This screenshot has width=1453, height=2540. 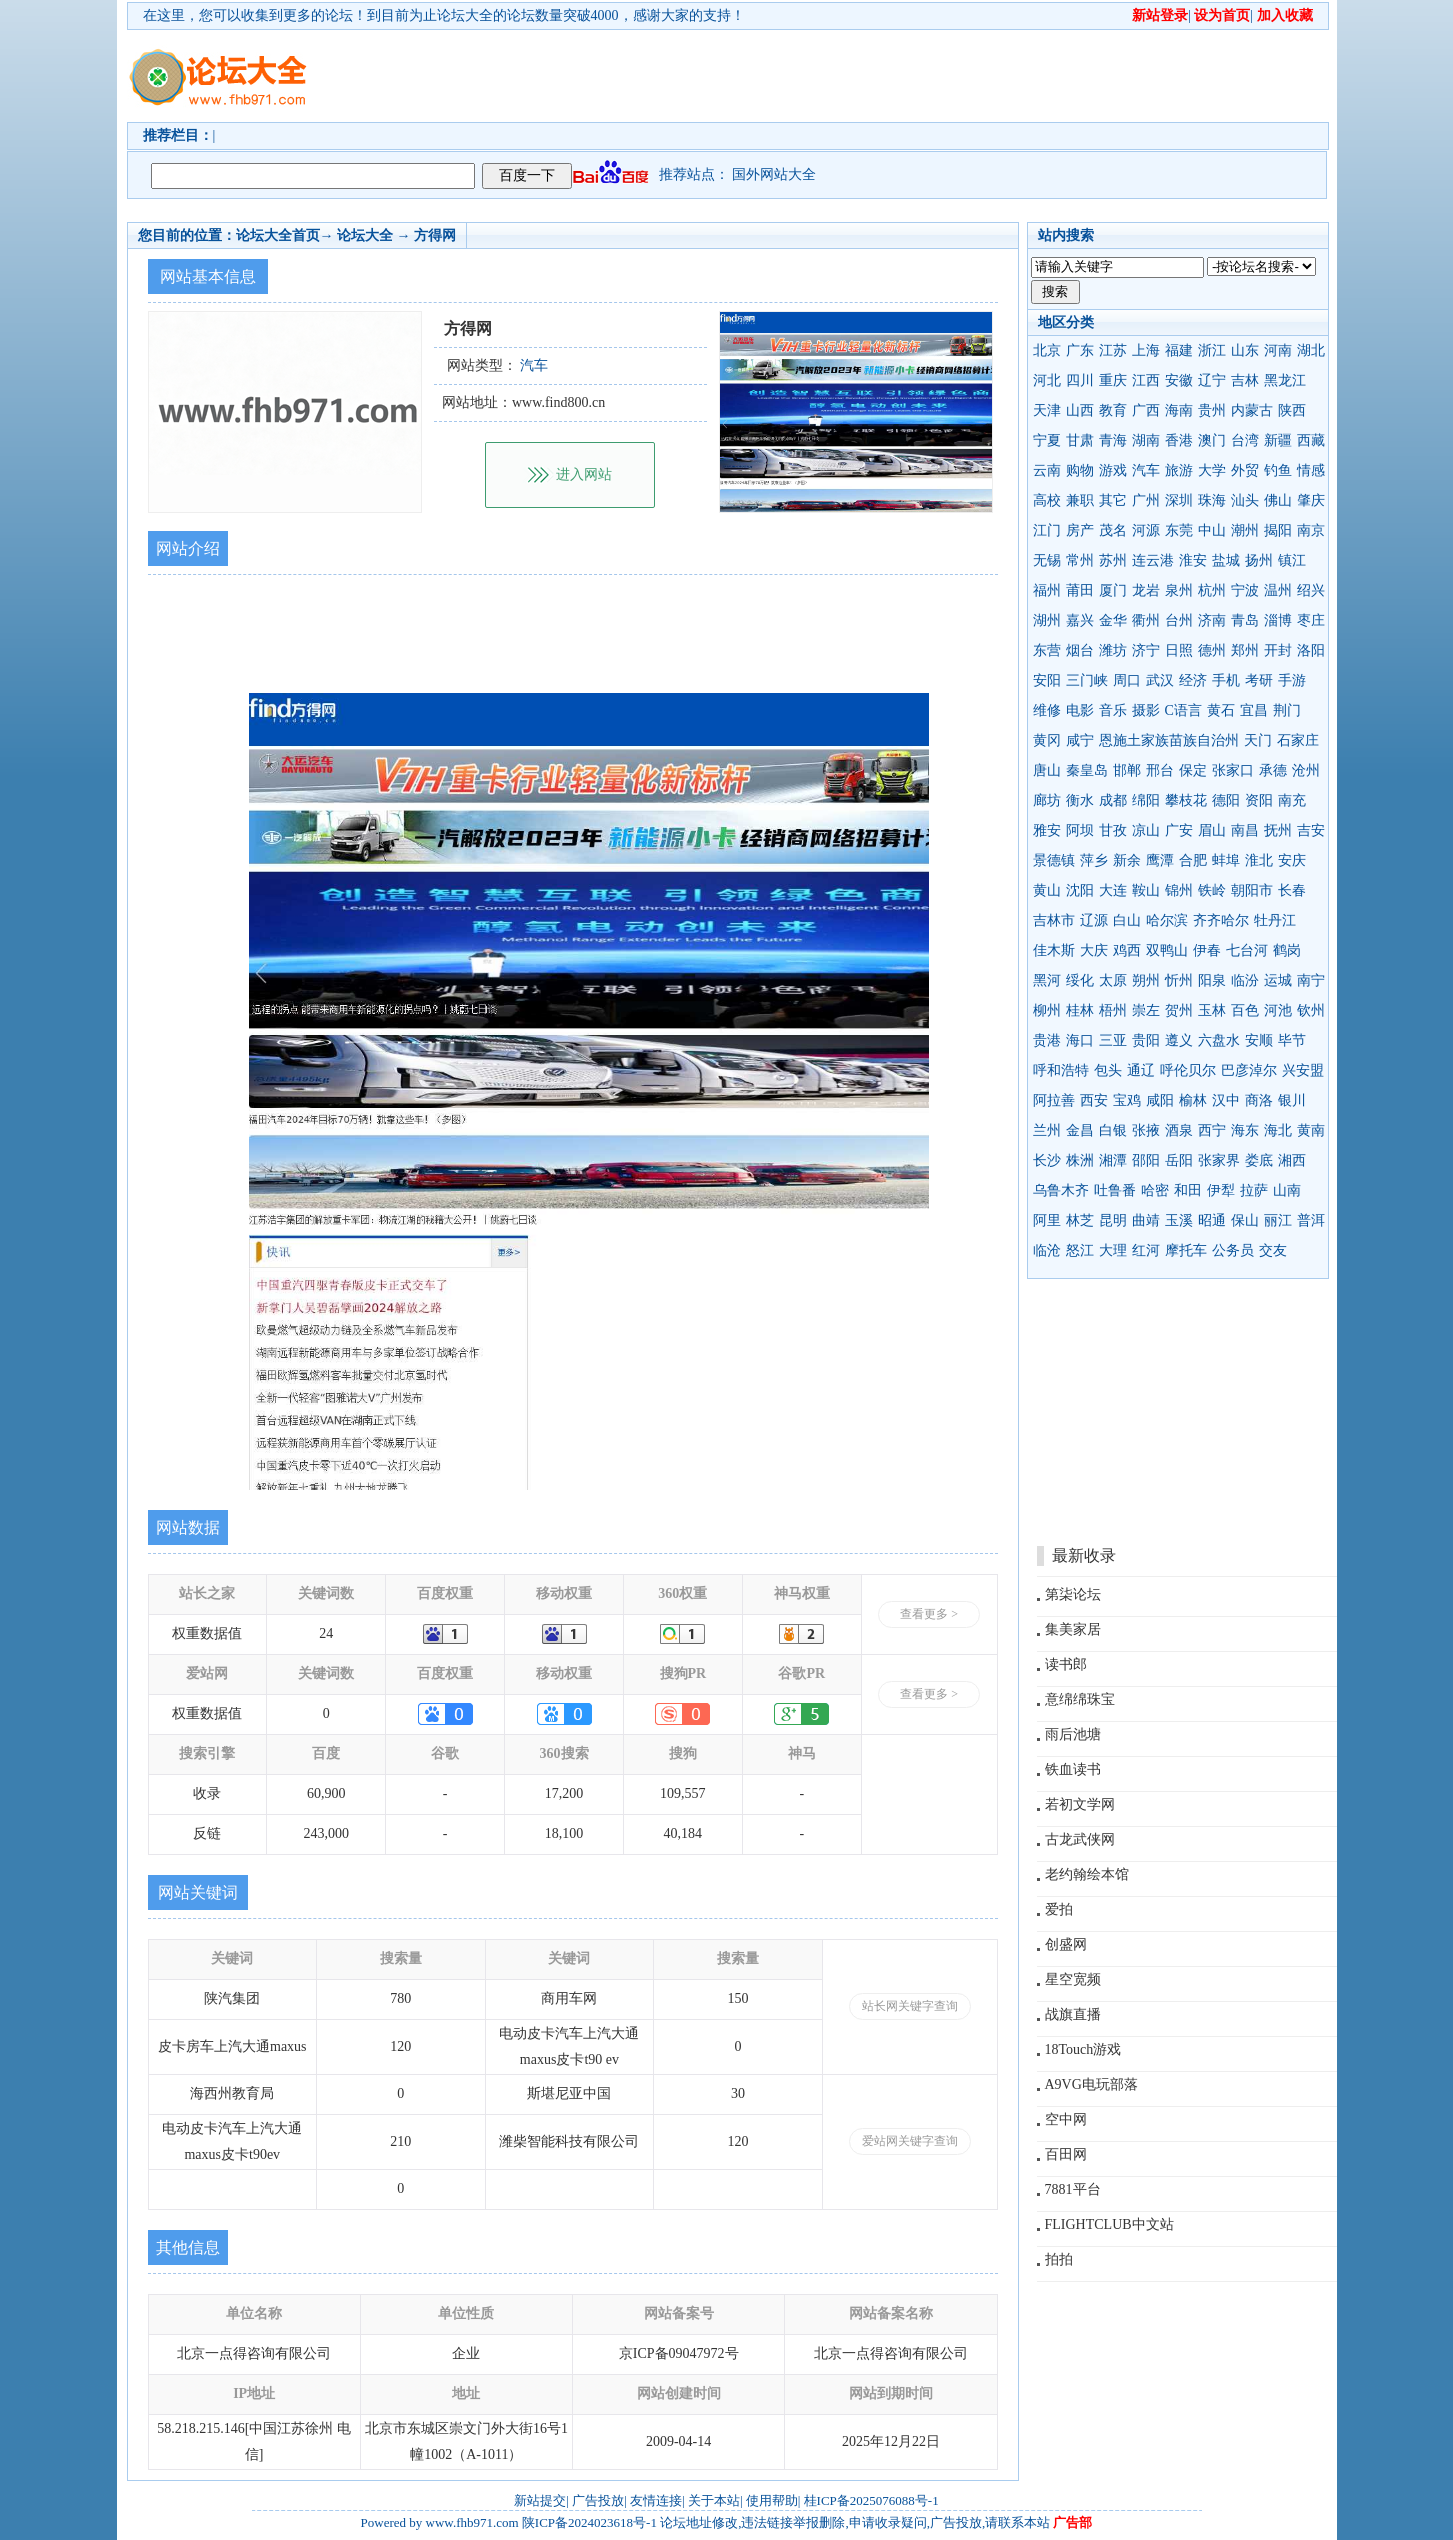 What do you see at coordinates (1167, 950) in the screenshot?
I see `双鸭山` at bounding box center [1167, 950].